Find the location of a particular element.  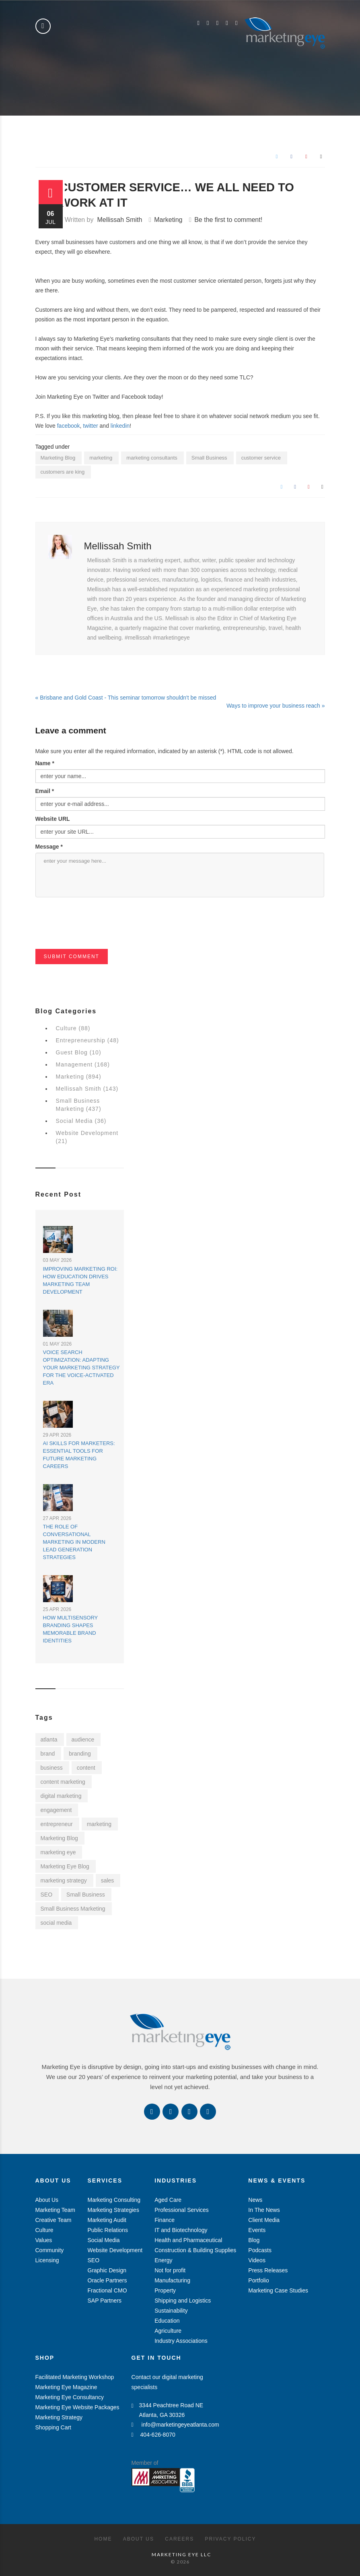

« Brisbane and Gold Coast - This seminar tomorrow shouldn't be missed is located at coordinates (125, 697).